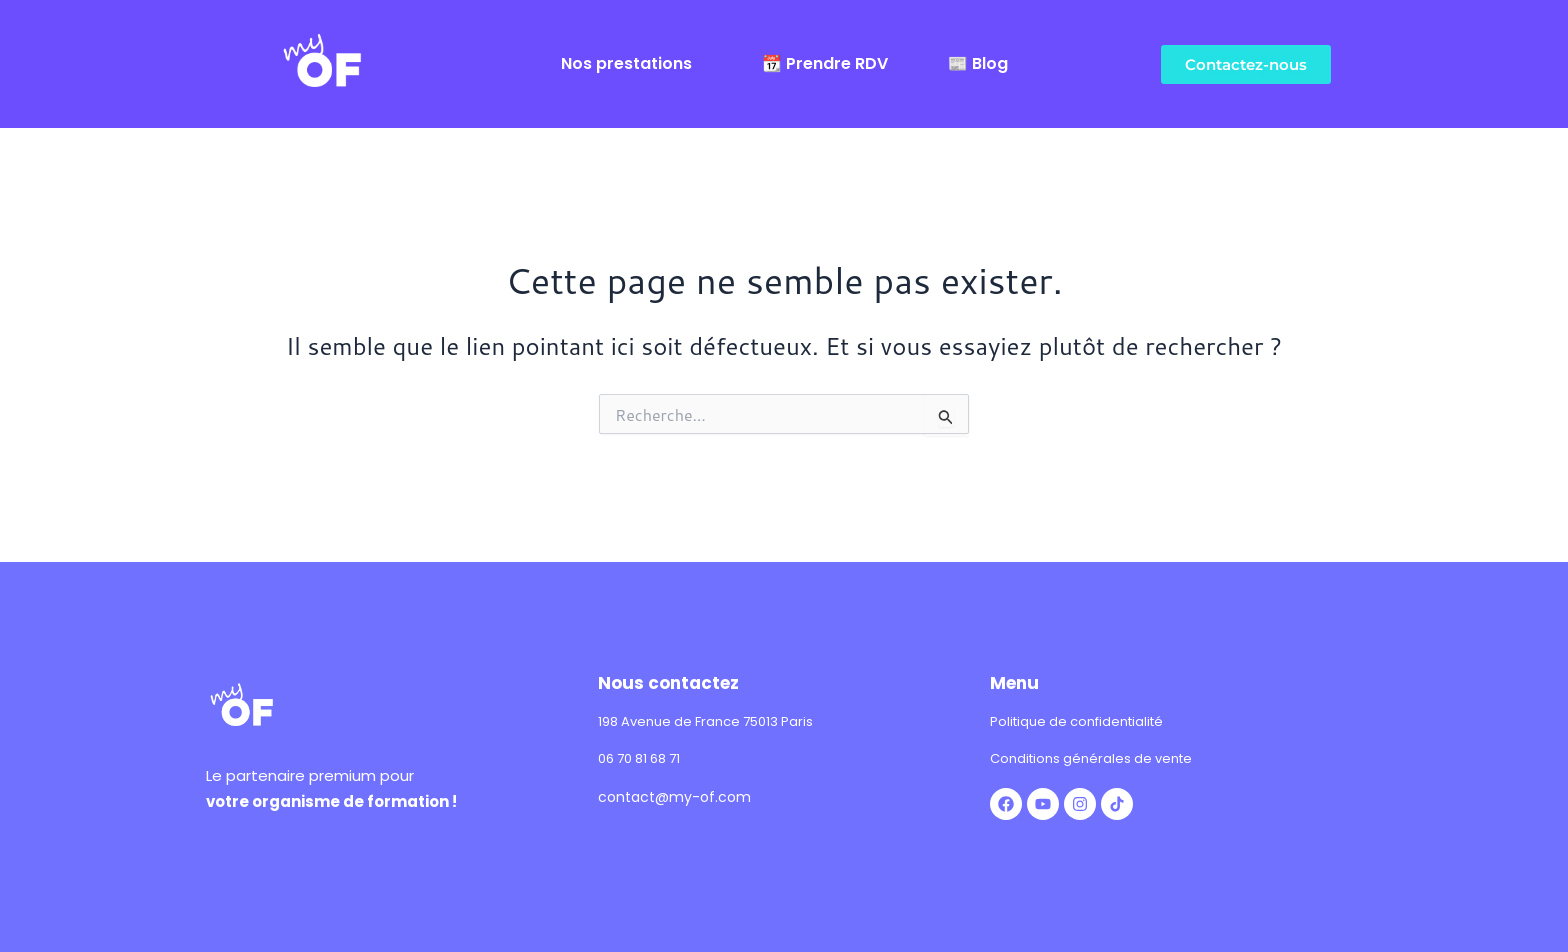 The width and height of the screenshot is (1568, 952). Describe the element at coordinates (825, 64) in the screenshot. I see `📆 Prendre RDV` at that location.